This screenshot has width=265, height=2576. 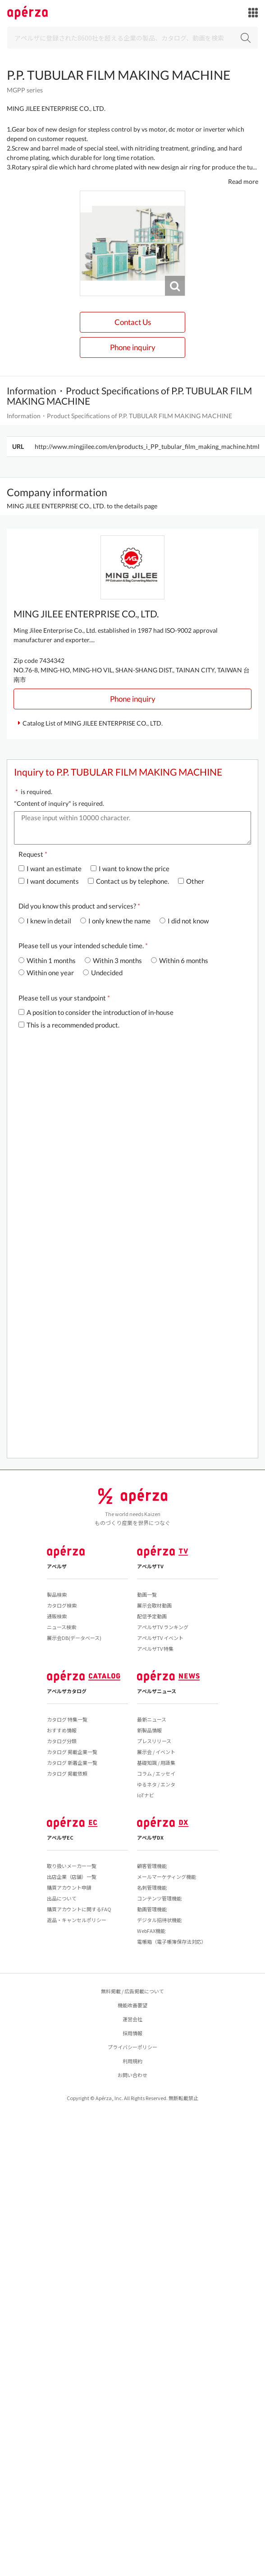 I want to click on おすすめ情報, so click(x=62, y=1730).